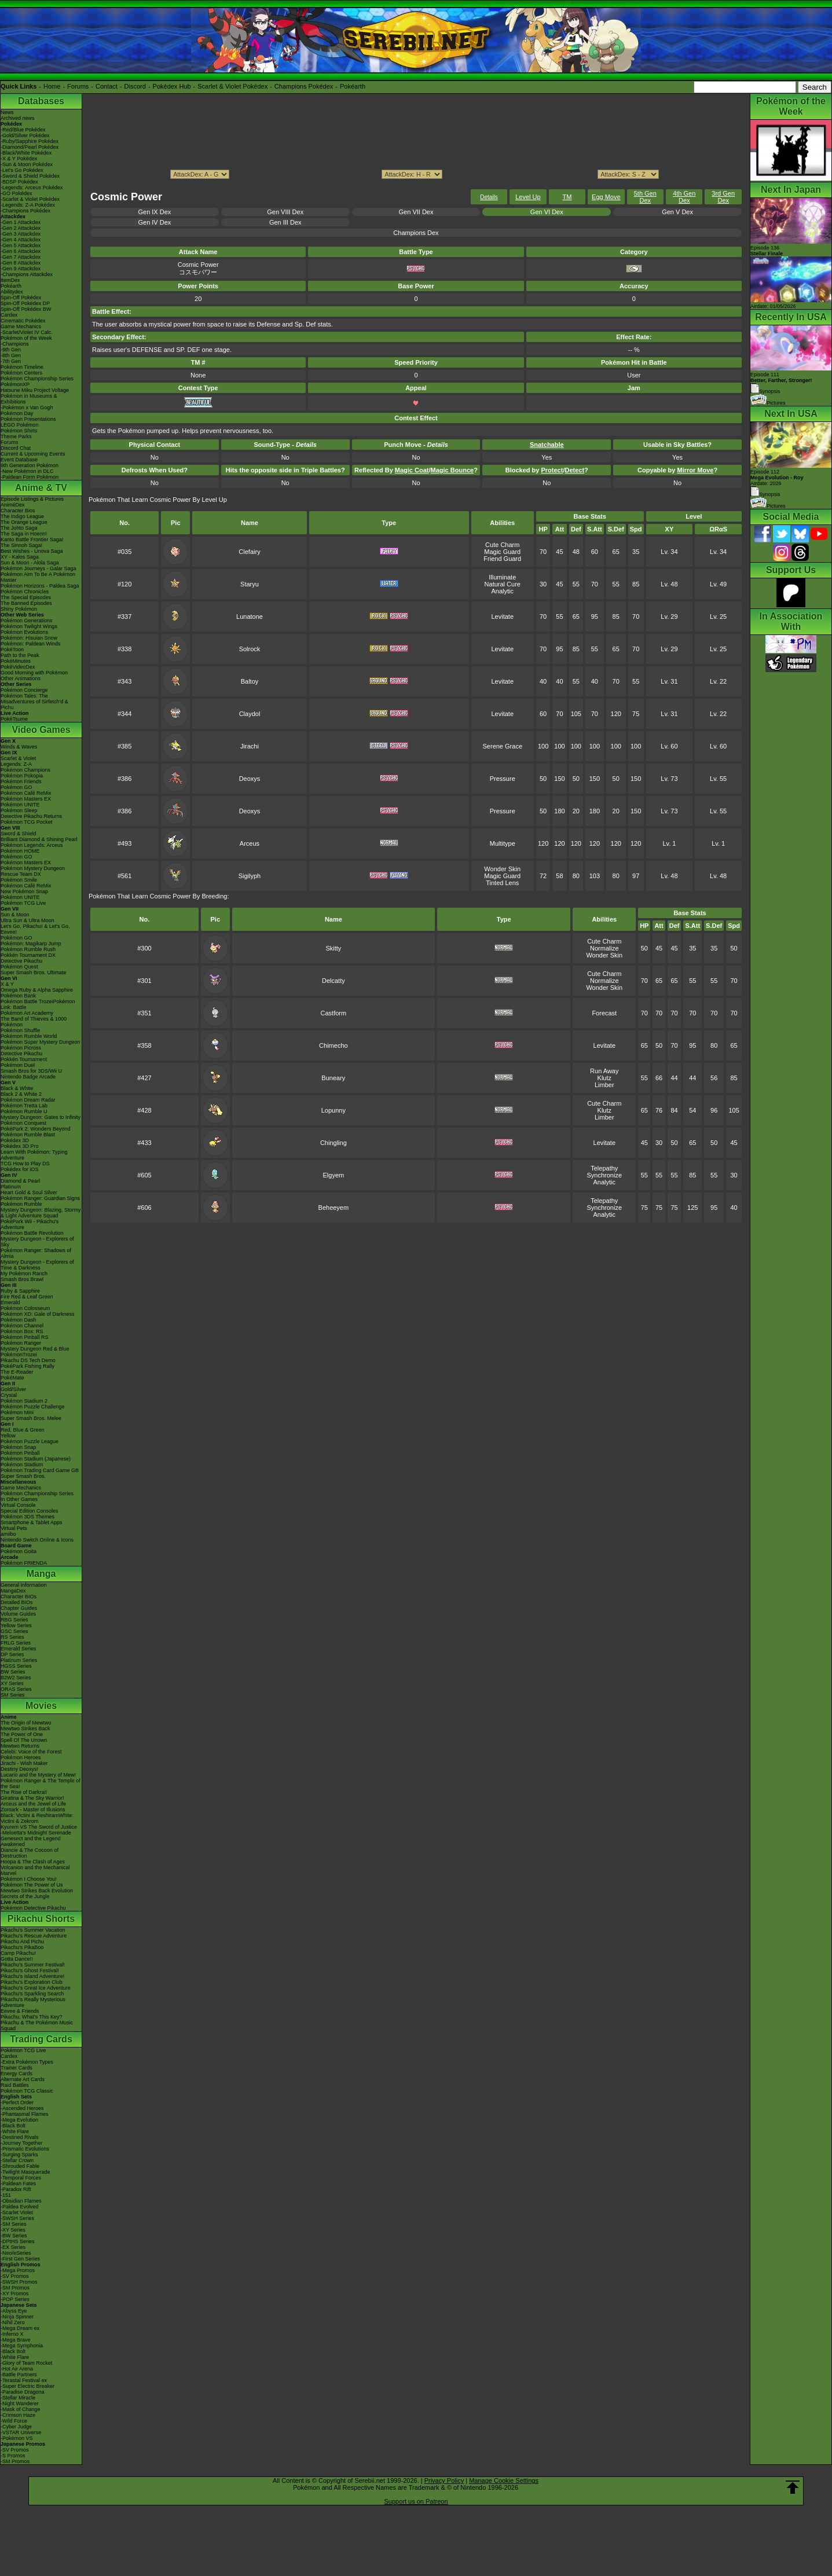  I want to click on Trading Cards, so click(41, 2039).